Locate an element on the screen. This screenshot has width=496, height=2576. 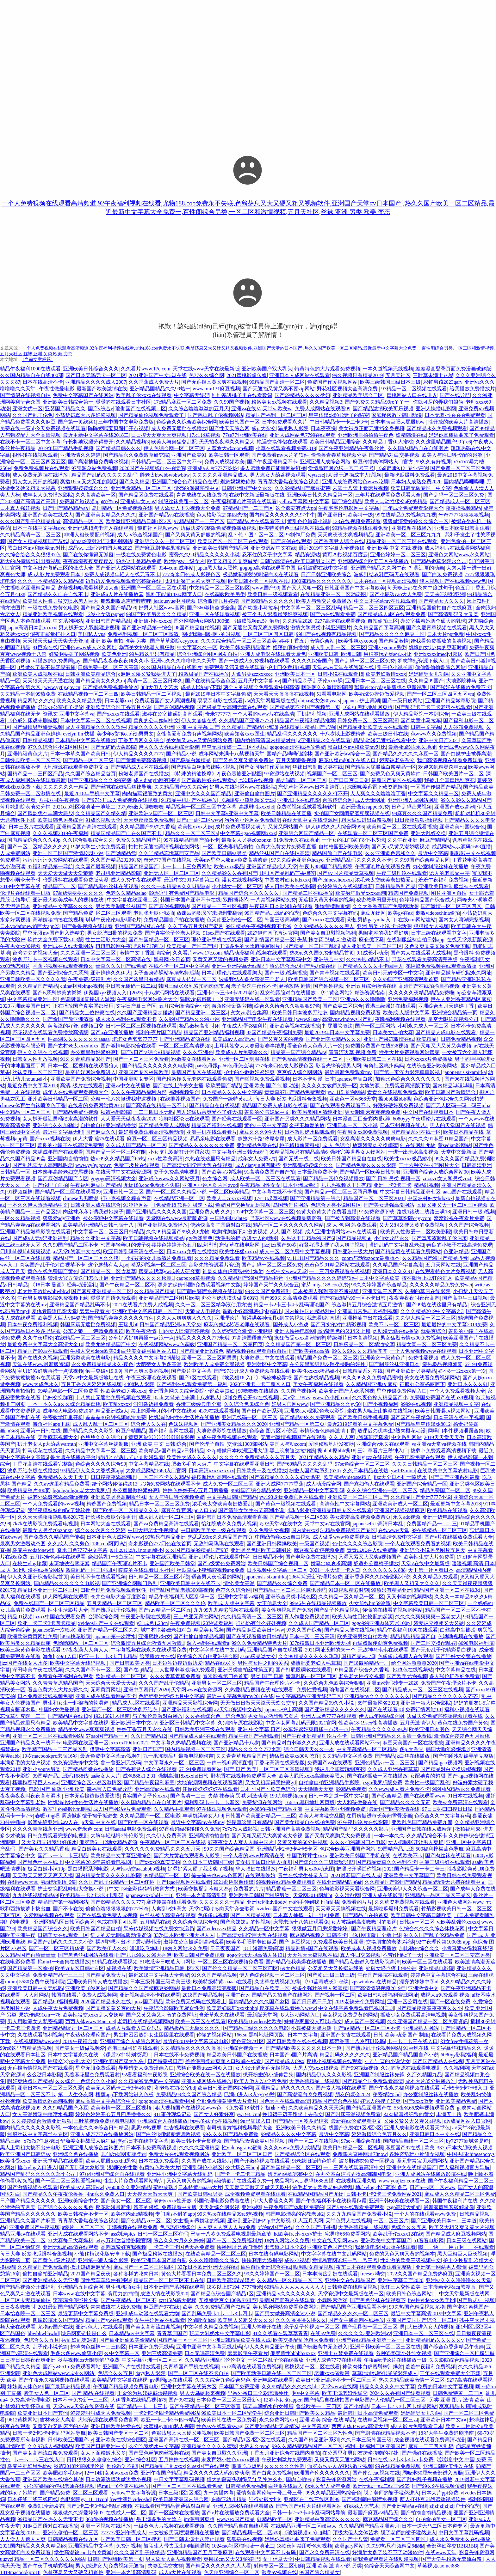
免费啪视频观试看视频软件 is located at coordinates (307, 806).